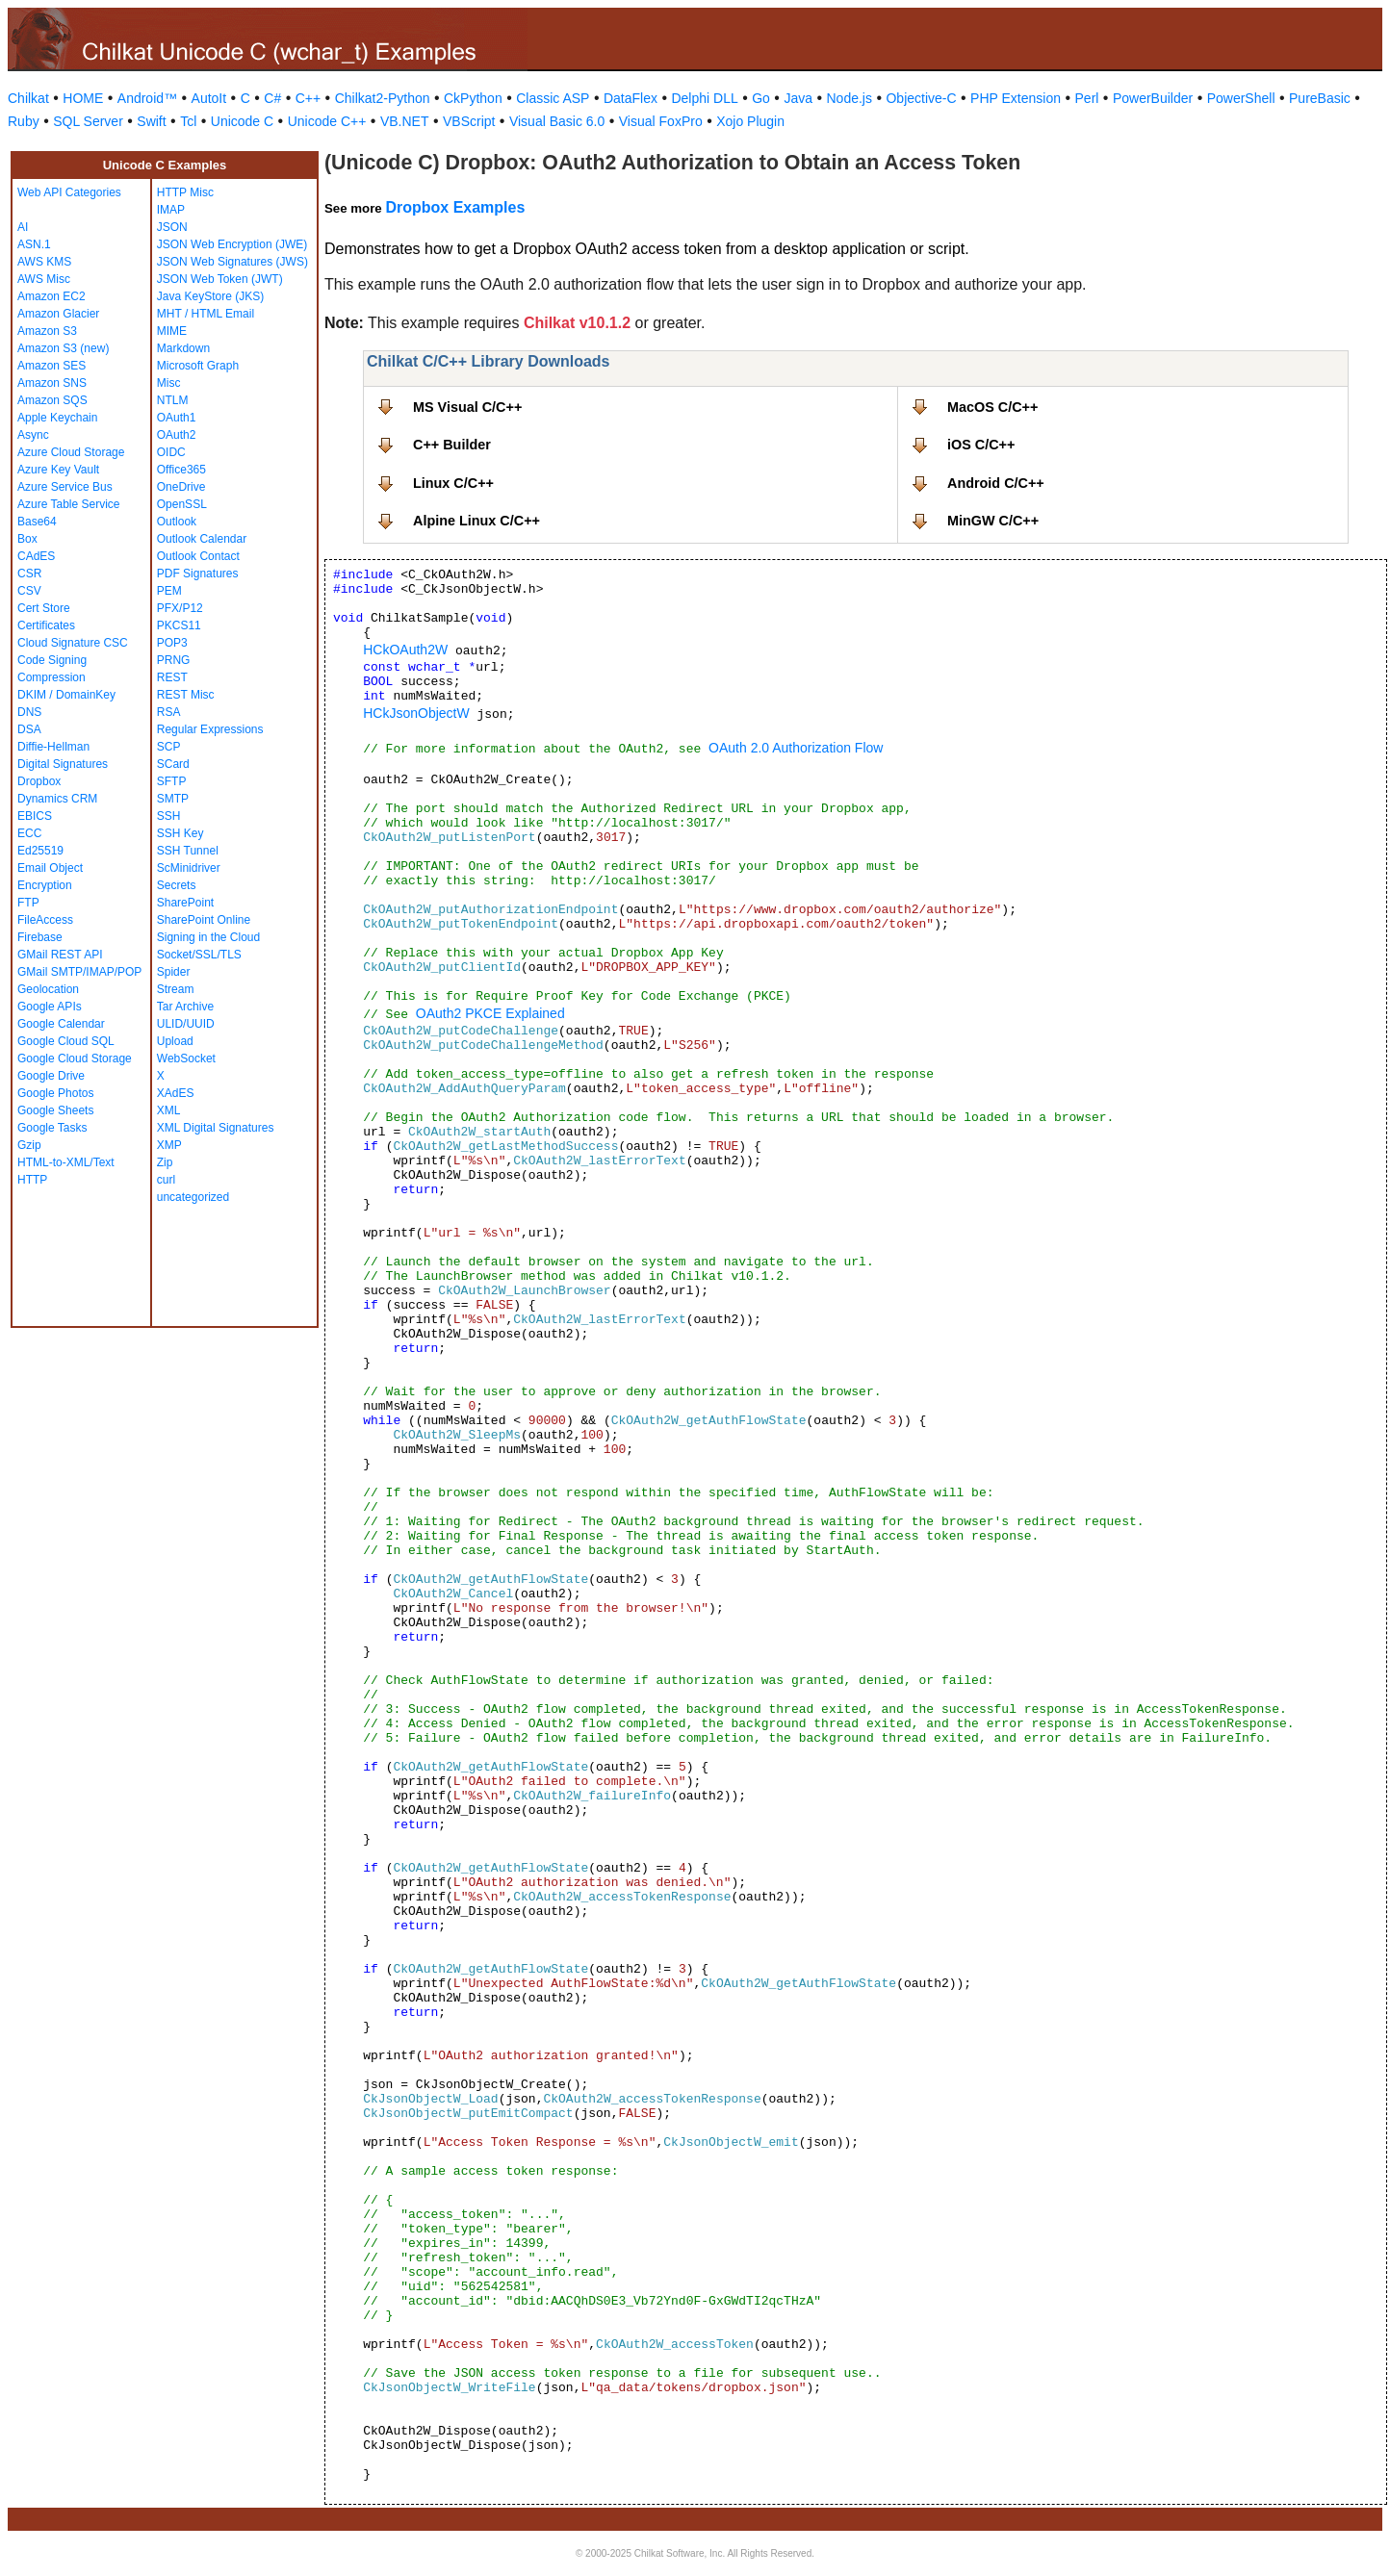  I want to click on Microsoft Graph, so click(198, 365).